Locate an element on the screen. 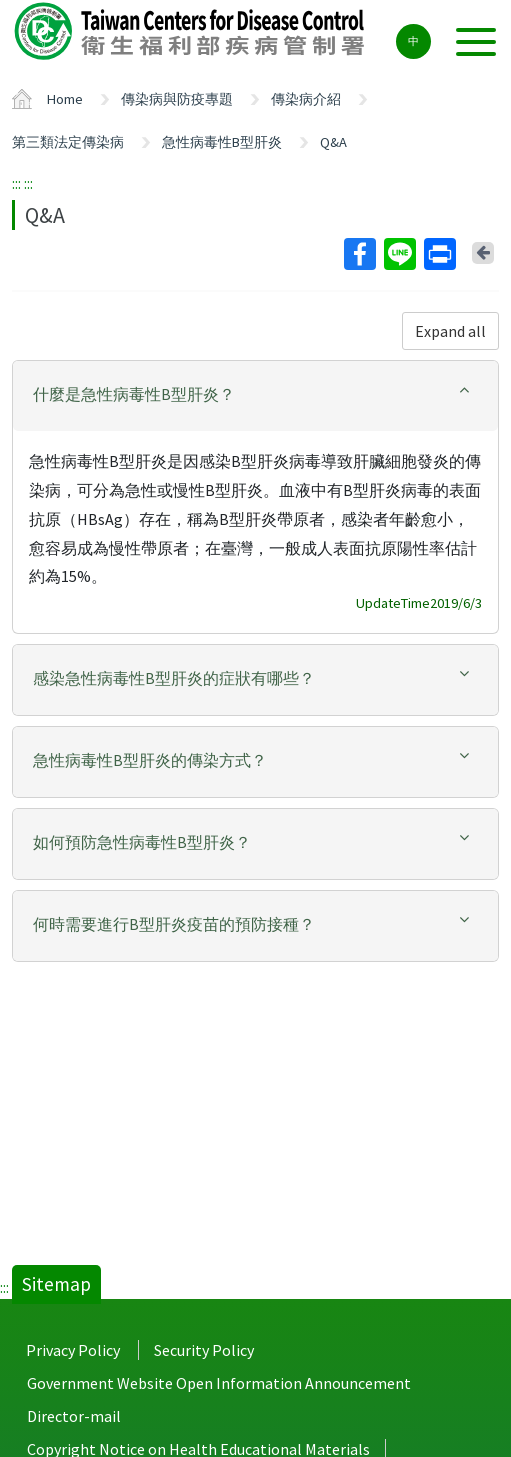  Sitemap is located at coordinates (56, 1284).